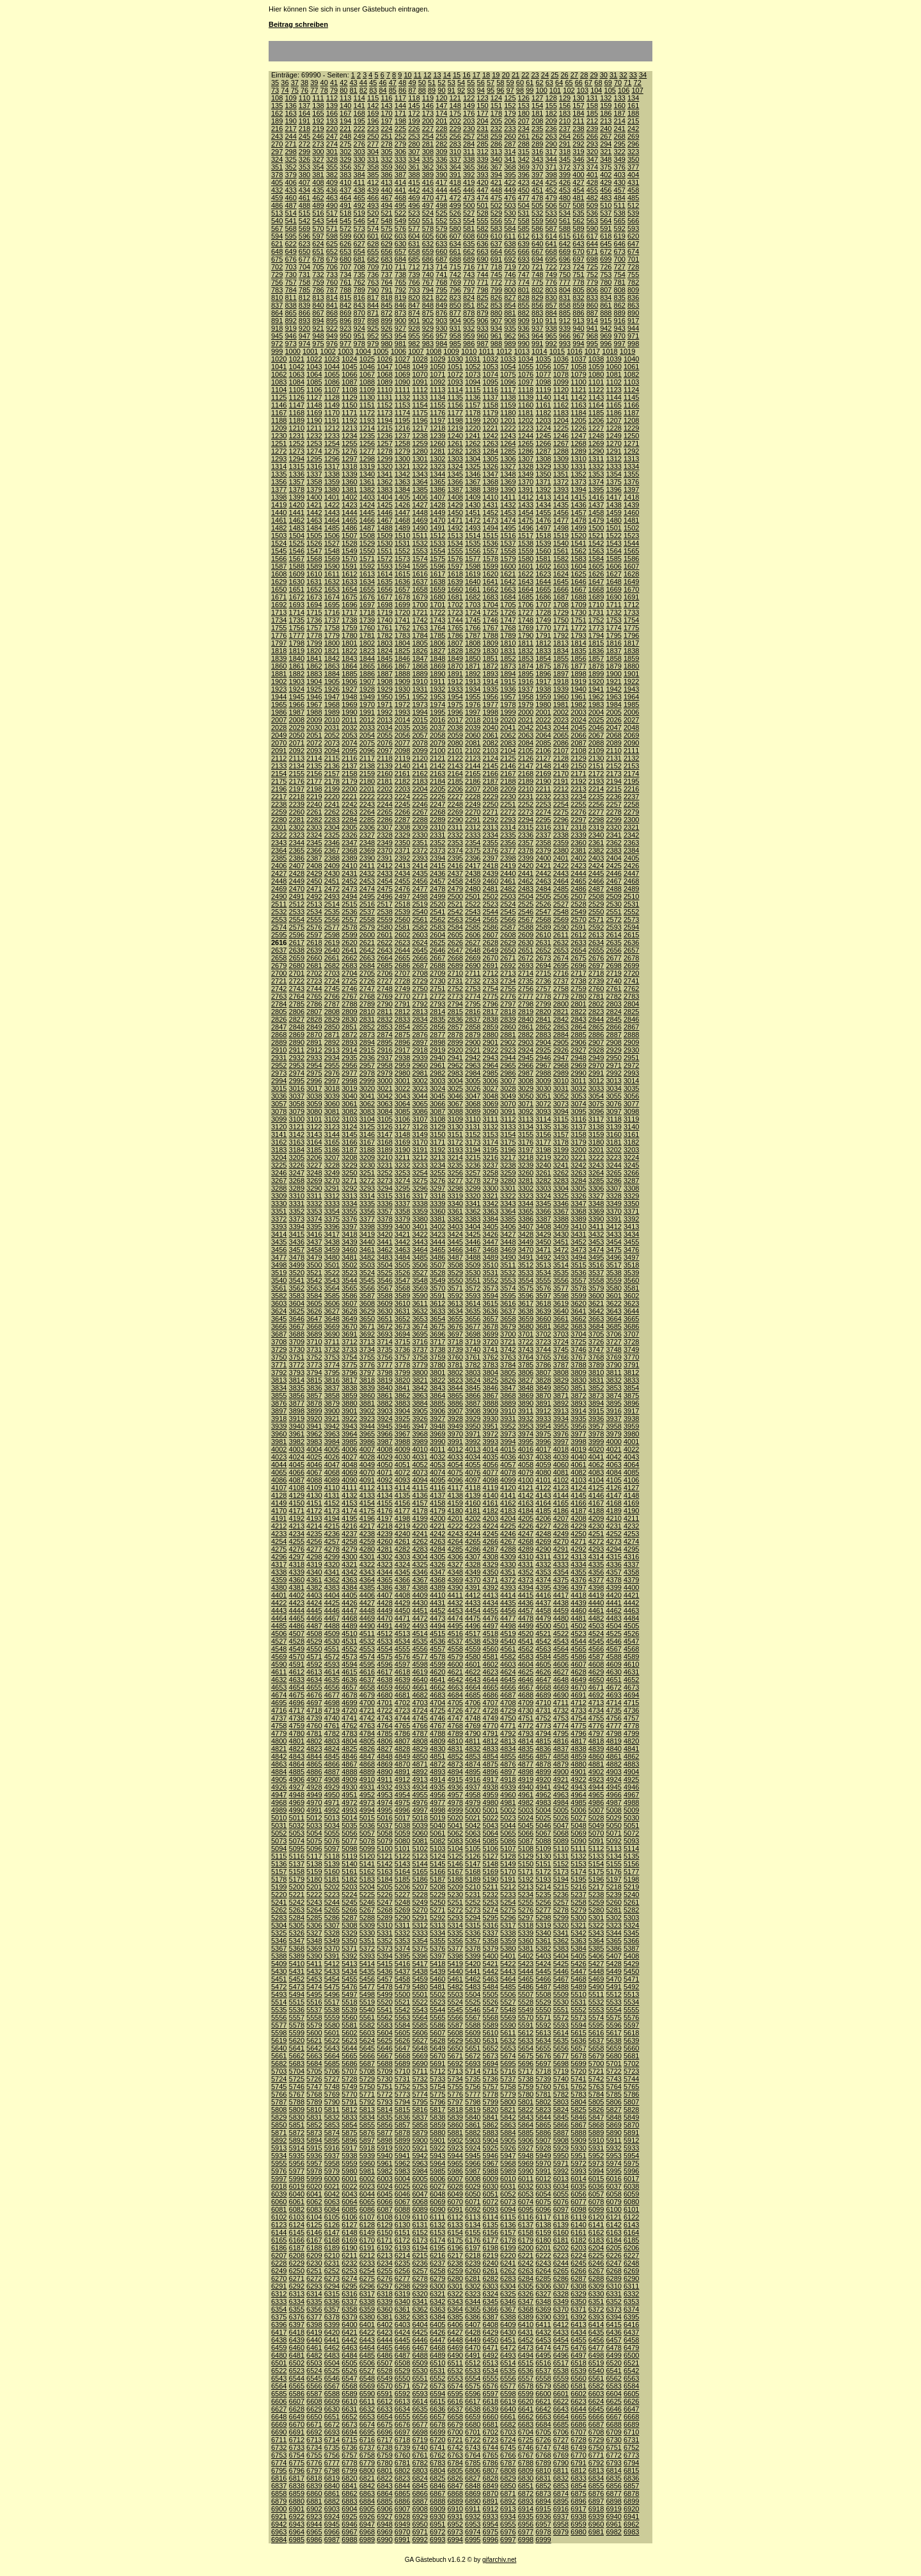  I want to click on 4033, so click(454, 1457).